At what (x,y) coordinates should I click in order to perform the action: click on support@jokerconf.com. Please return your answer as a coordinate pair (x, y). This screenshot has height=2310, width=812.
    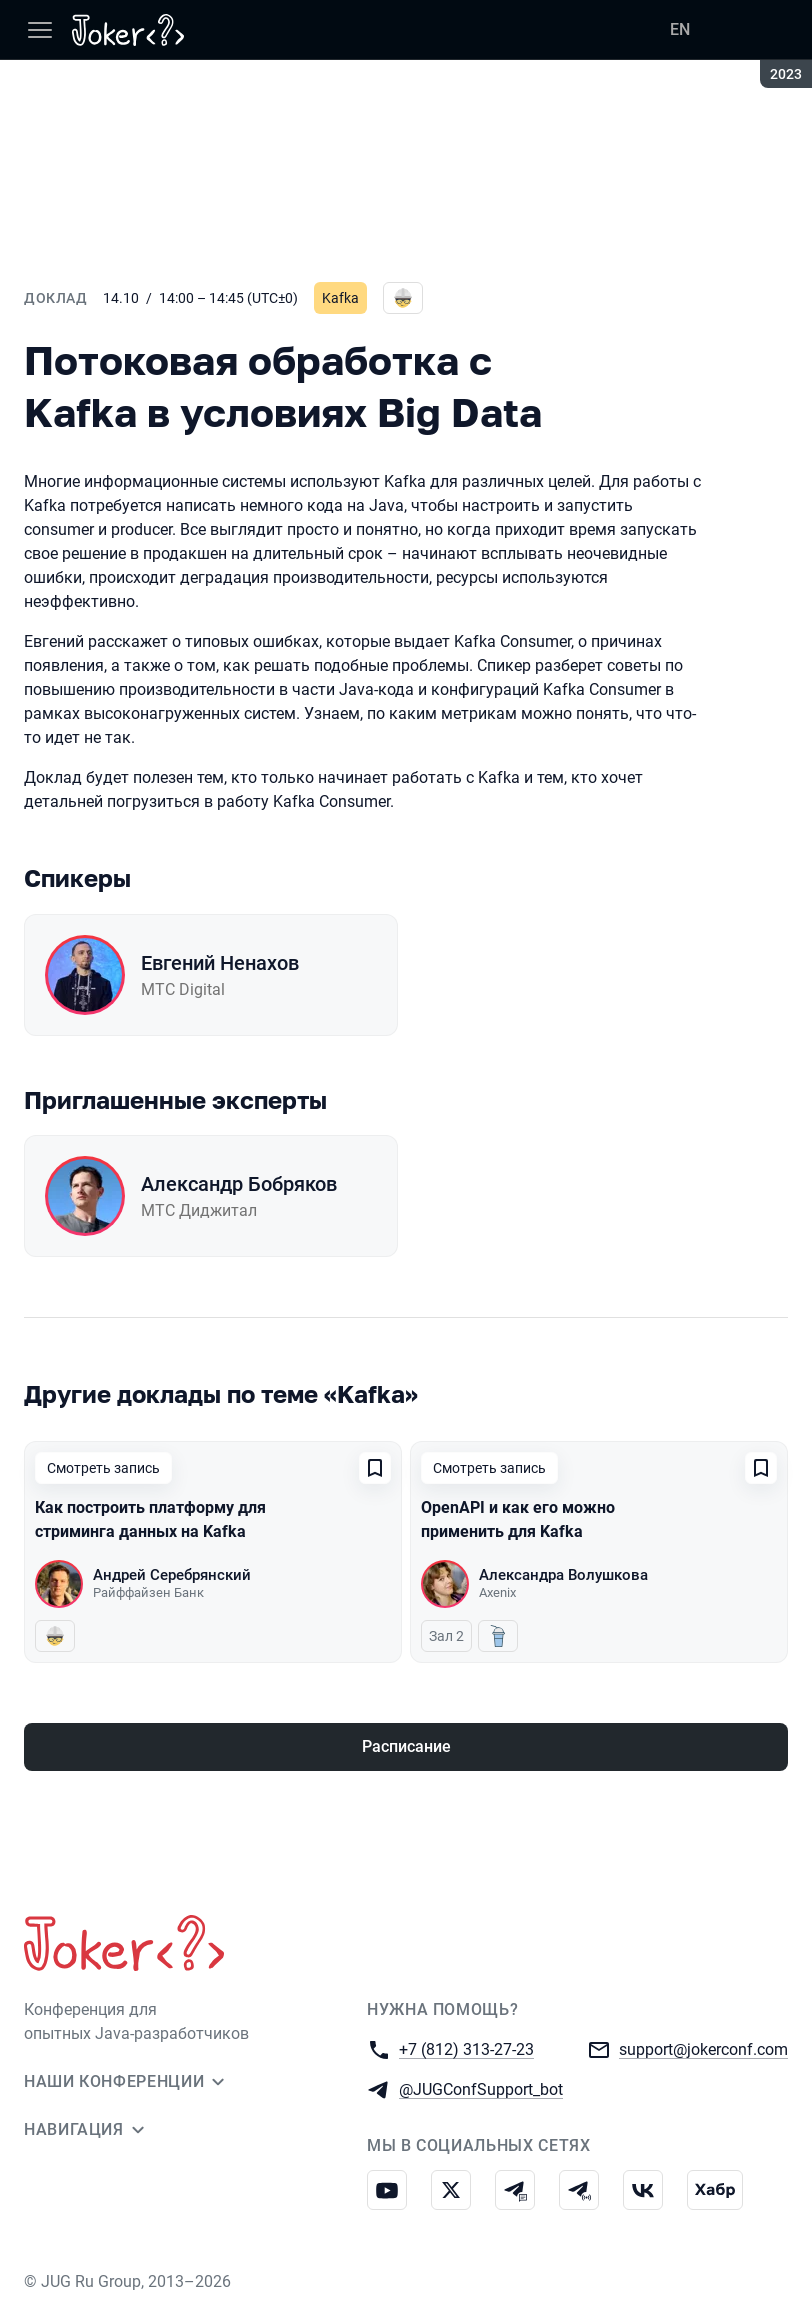
    Looking at the image, I should click on (703, 2048).